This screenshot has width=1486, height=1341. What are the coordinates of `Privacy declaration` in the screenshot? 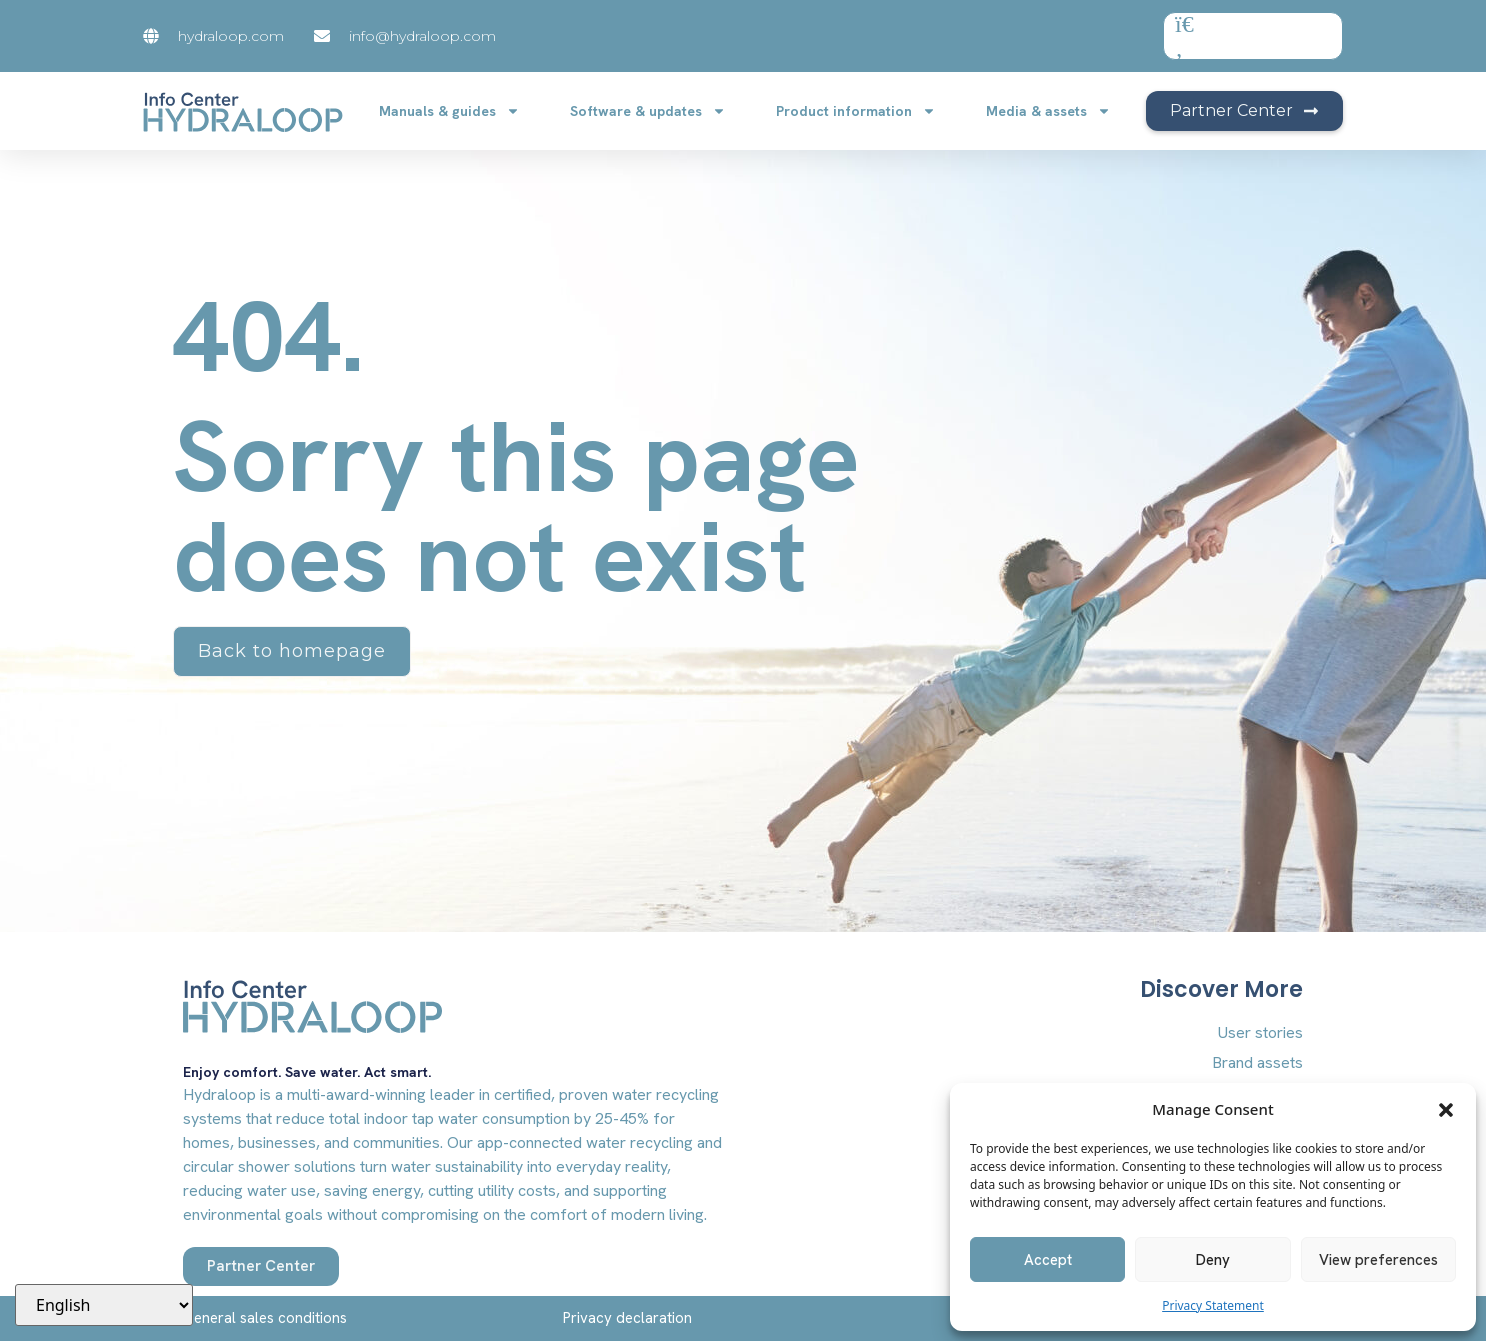 It's located at (627, 1318).